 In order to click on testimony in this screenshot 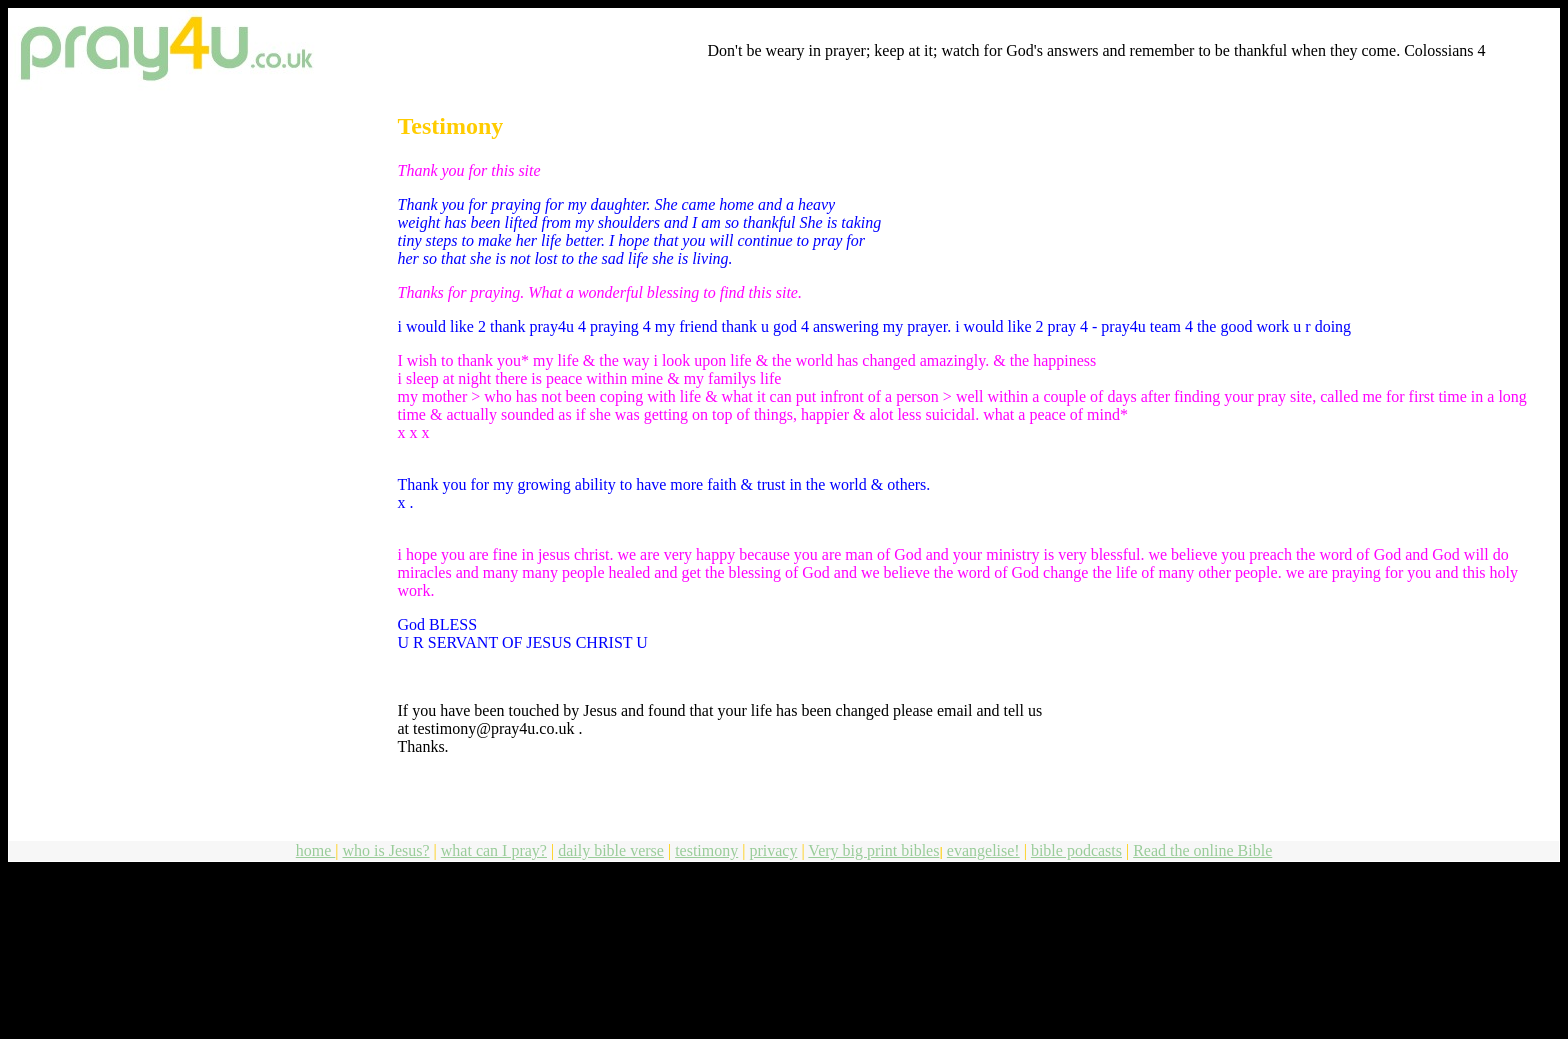, I will do `click(706, 850)`.